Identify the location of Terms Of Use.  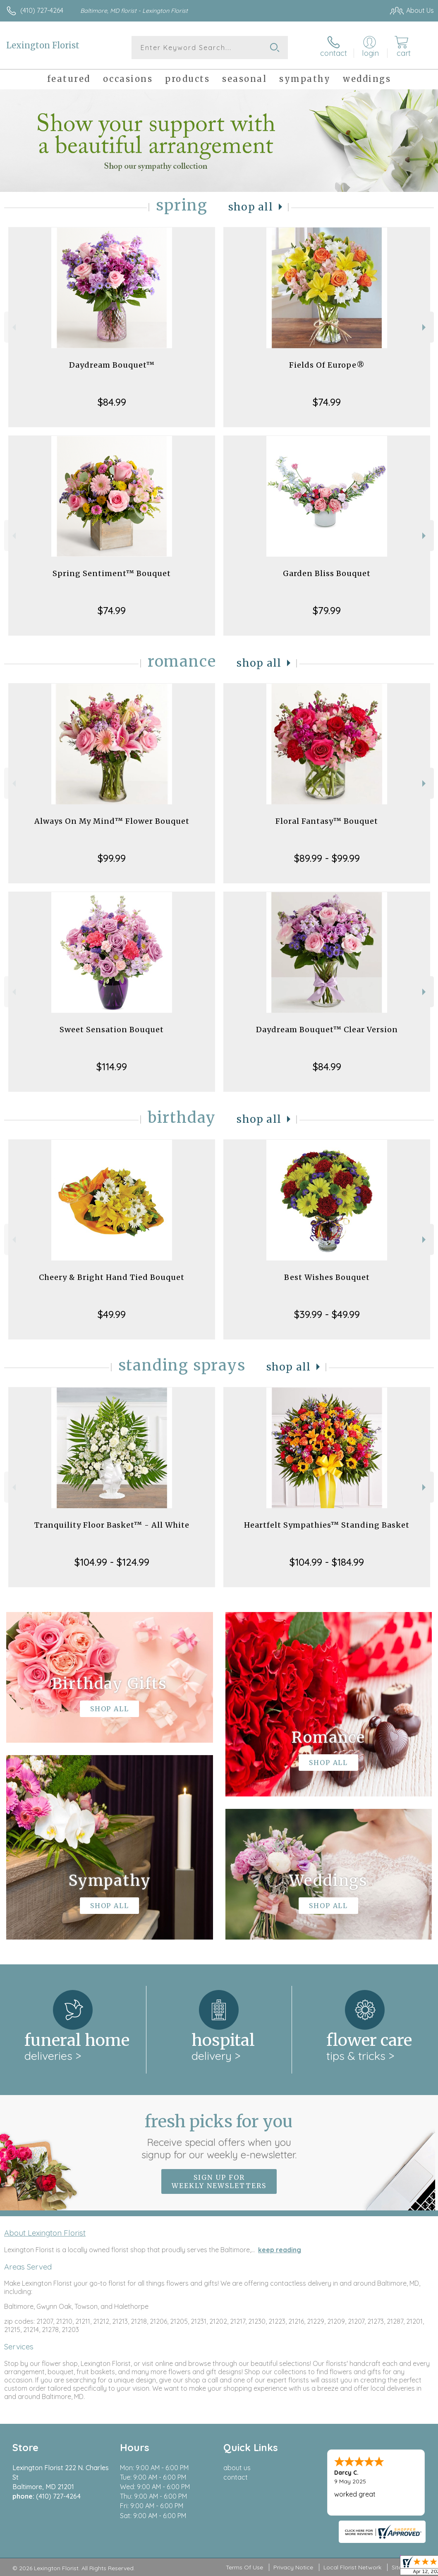
(244, 2567).